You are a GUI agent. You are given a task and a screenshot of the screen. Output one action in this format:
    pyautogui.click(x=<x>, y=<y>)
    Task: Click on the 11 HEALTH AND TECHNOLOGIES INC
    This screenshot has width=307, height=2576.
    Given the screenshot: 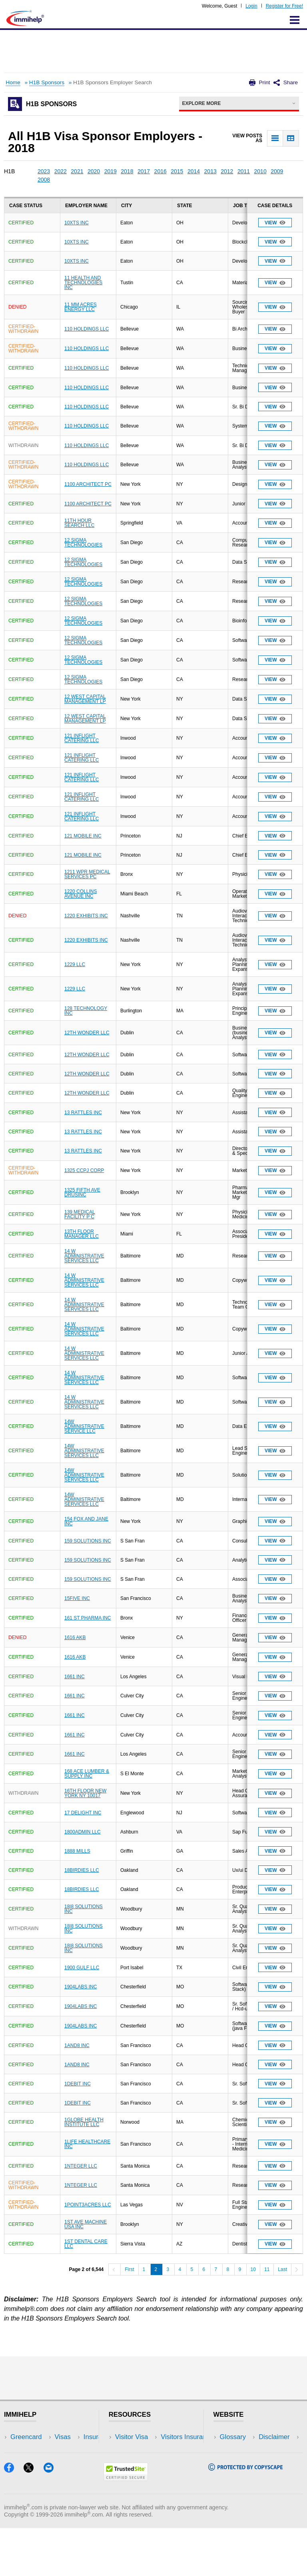 What is the action you would take?
    pyautogui.click(x=83, y=282)
    